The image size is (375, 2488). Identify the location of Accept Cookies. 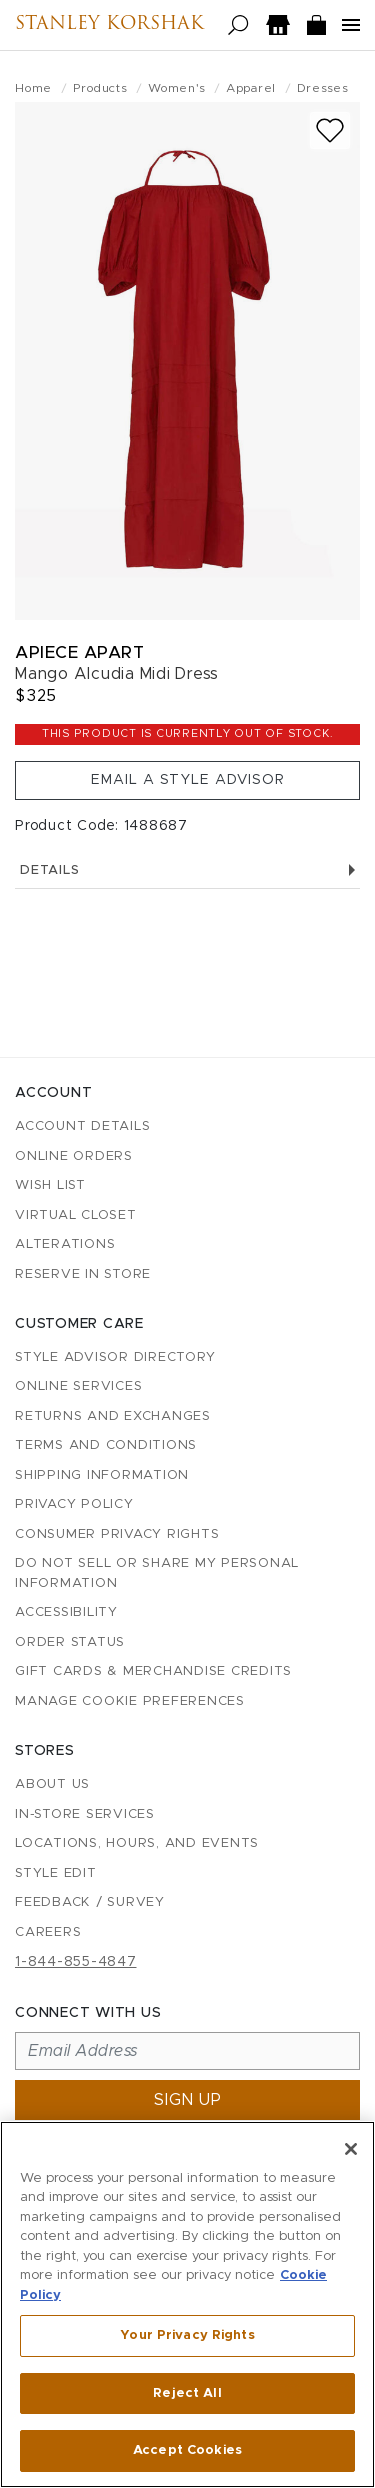
(187, 2450).